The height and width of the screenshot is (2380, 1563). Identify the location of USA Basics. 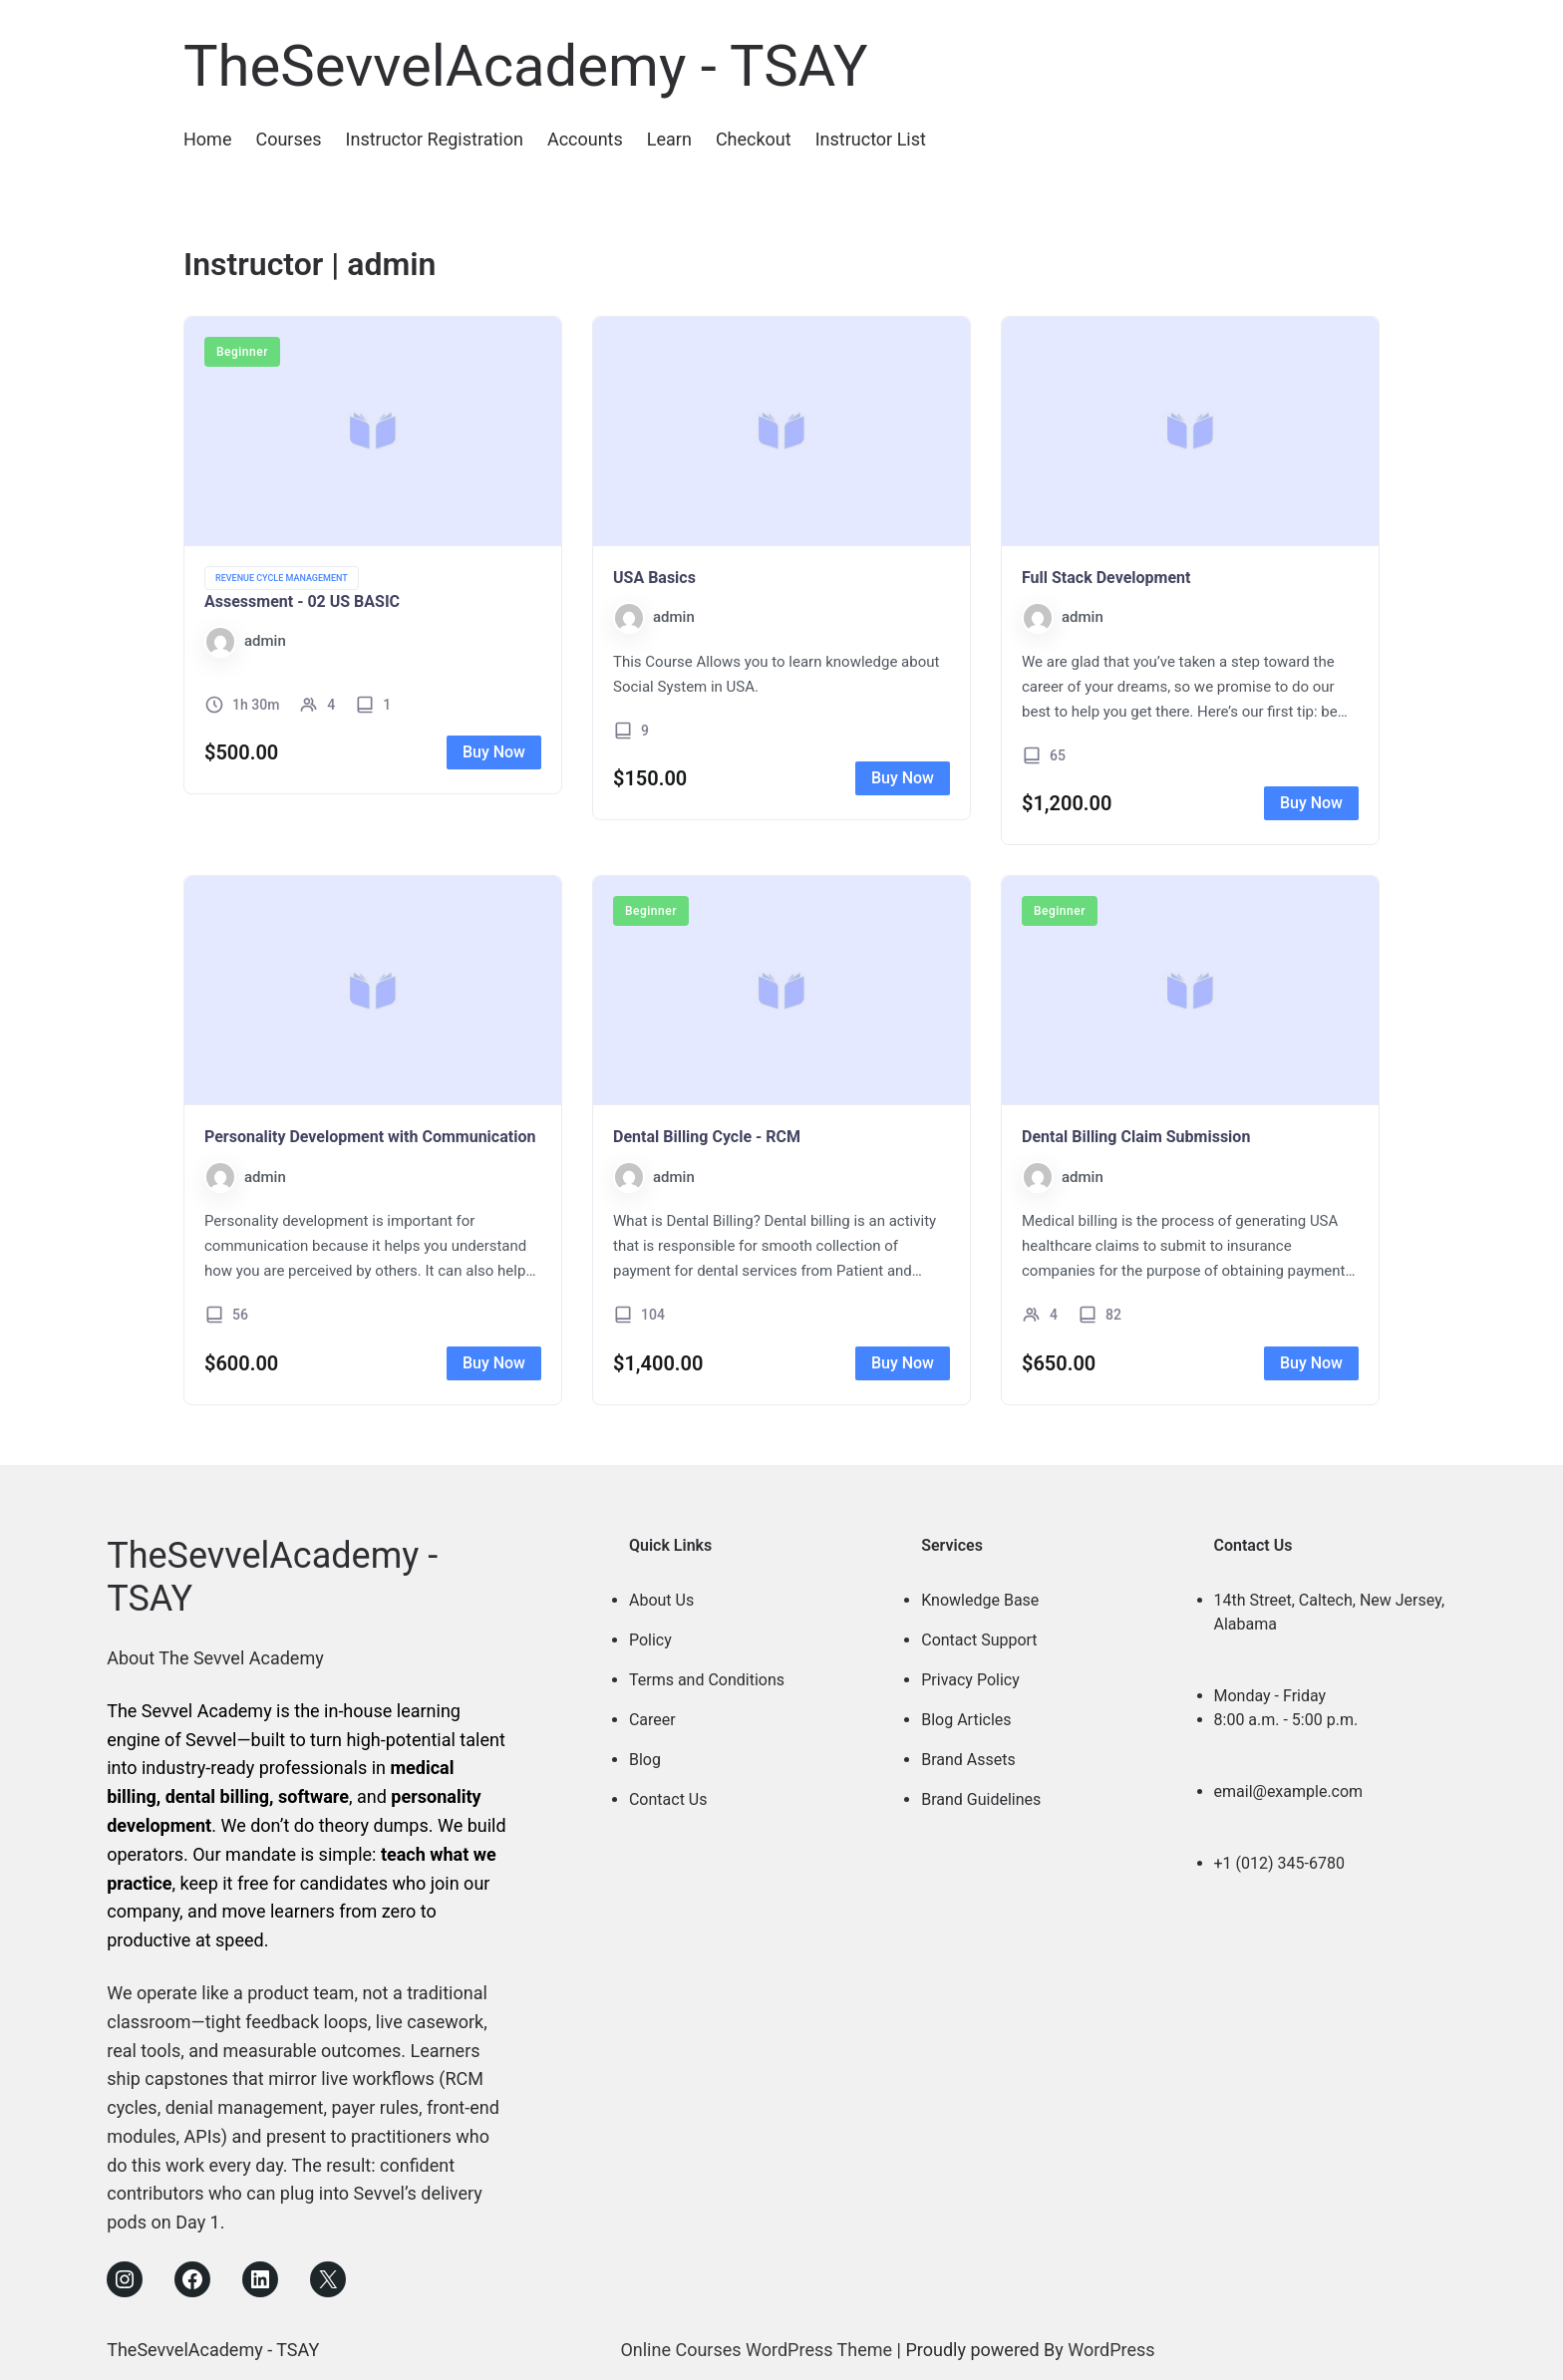
(654, 577).